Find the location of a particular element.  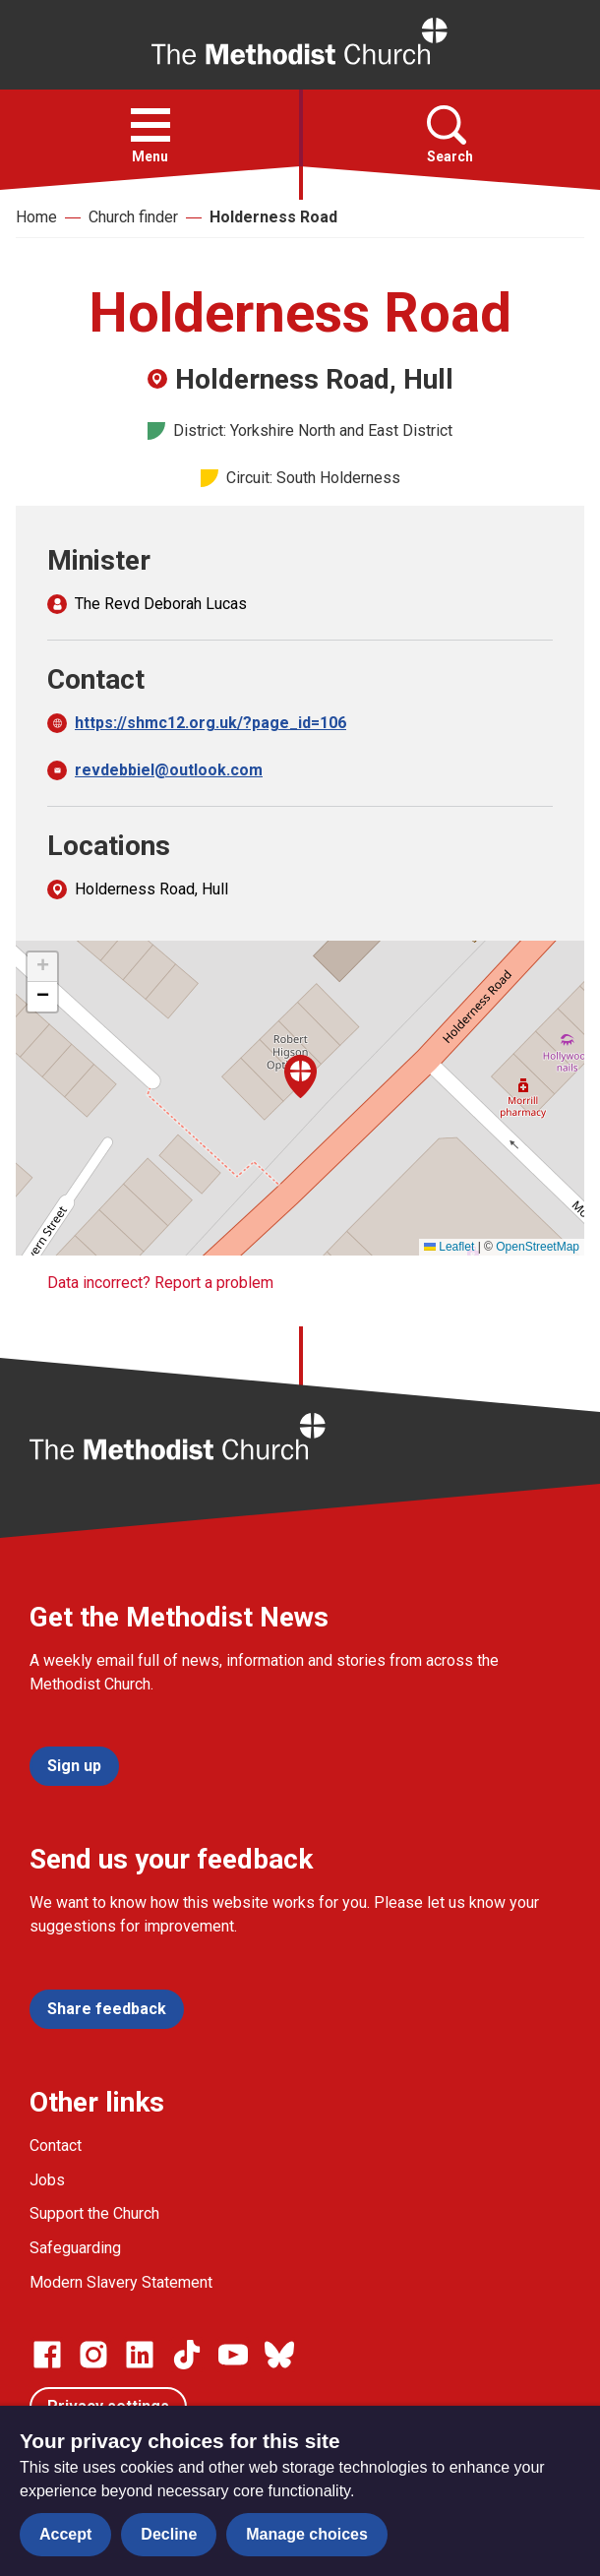

Jobs is located at coordinates (47, 2180).